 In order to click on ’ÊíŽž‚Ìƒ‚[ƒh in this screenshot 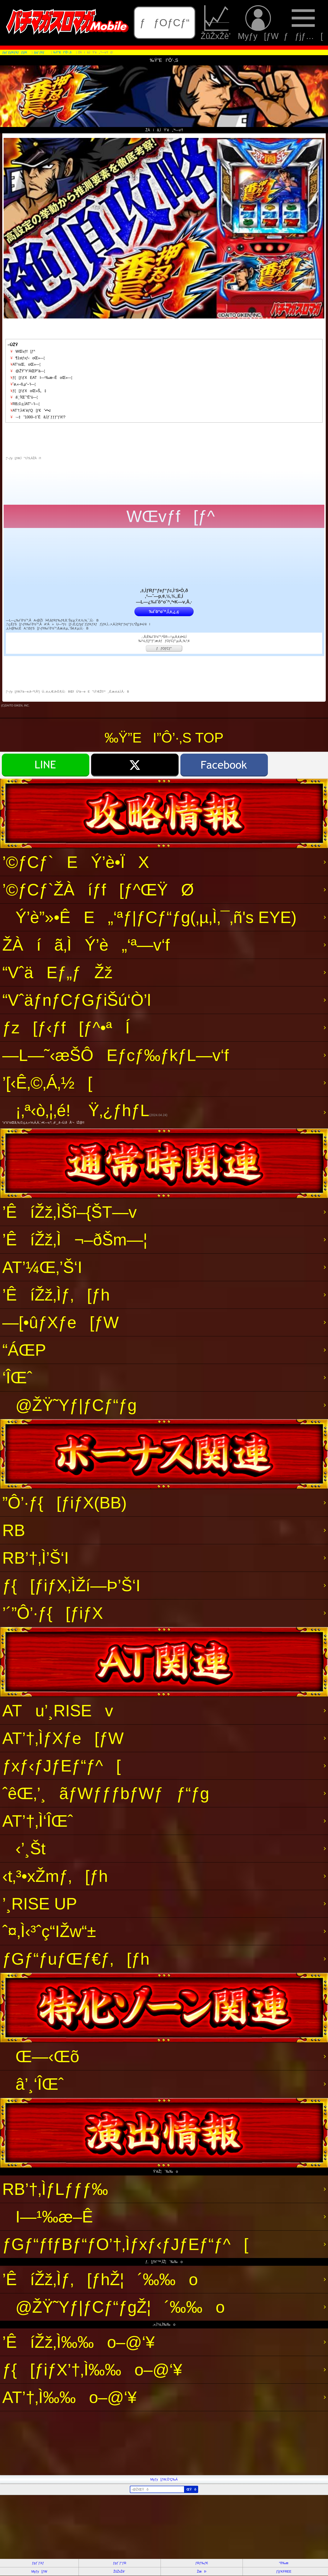, I will do `click(56, 1295)`.